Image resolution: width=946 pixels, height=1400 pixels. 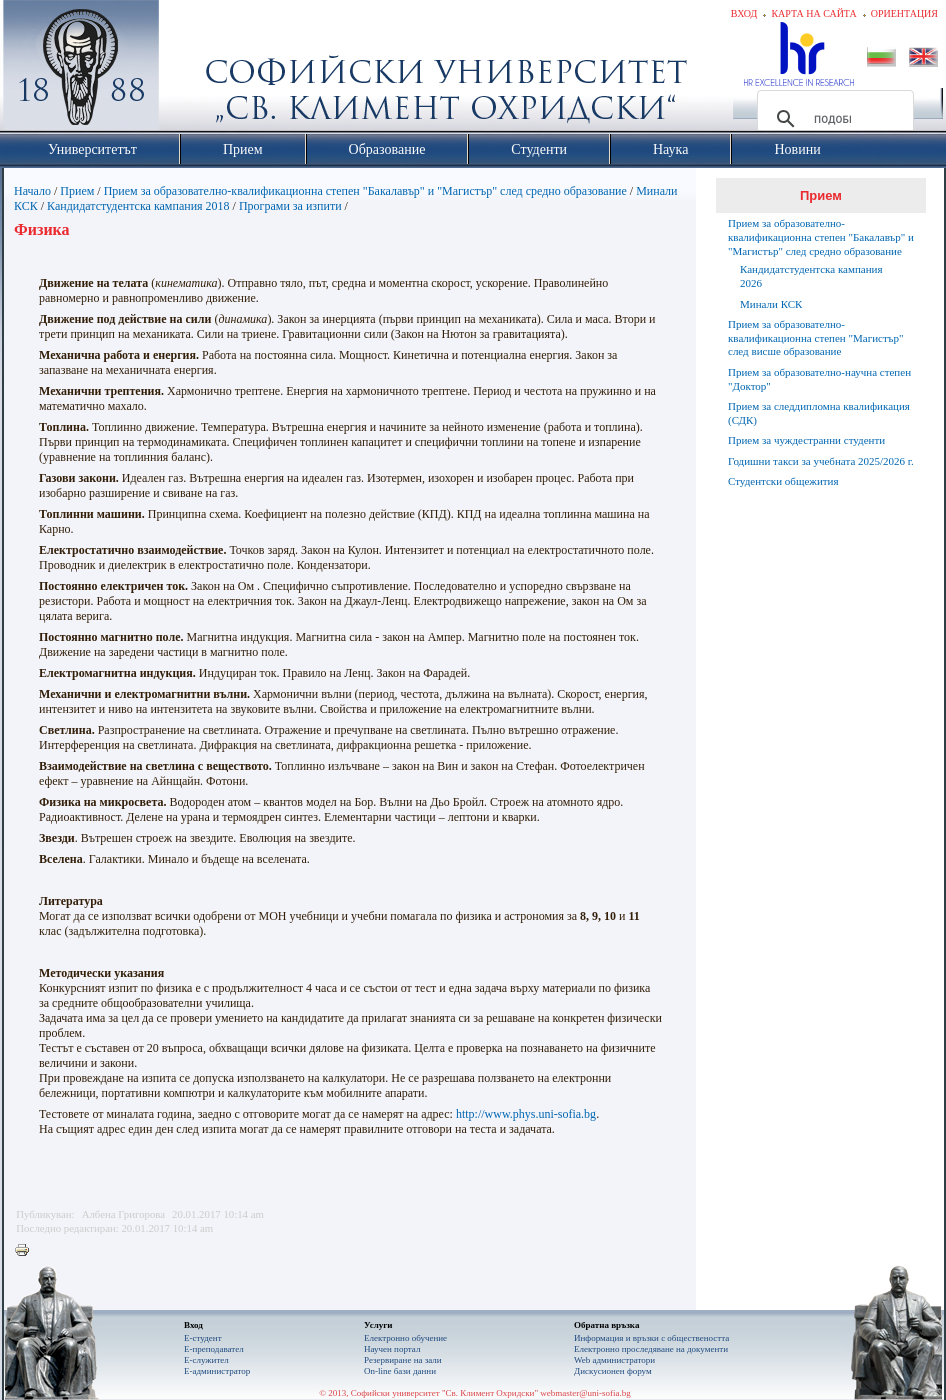 I want to click on Резервиране на зали, so click(x=403, y=1360).